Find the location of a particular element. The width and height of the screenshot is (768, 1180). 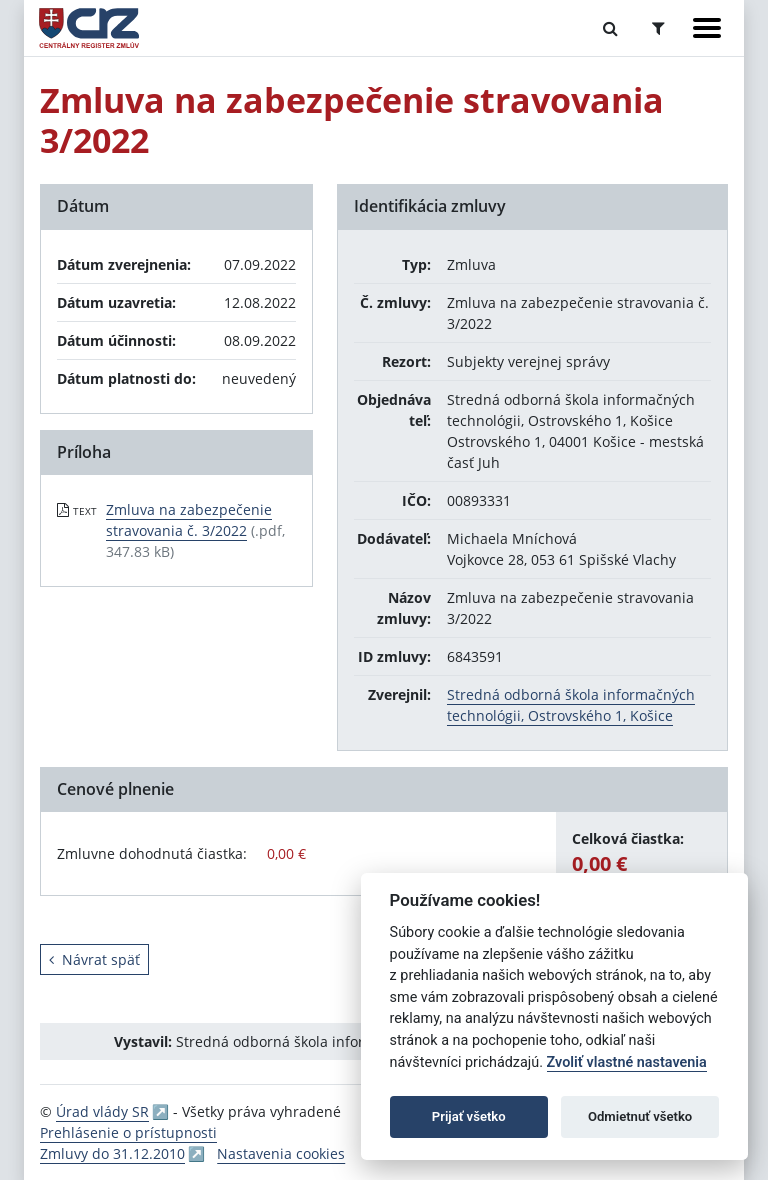

Odmietnuť všetko is located at coordinates (640, 1116).